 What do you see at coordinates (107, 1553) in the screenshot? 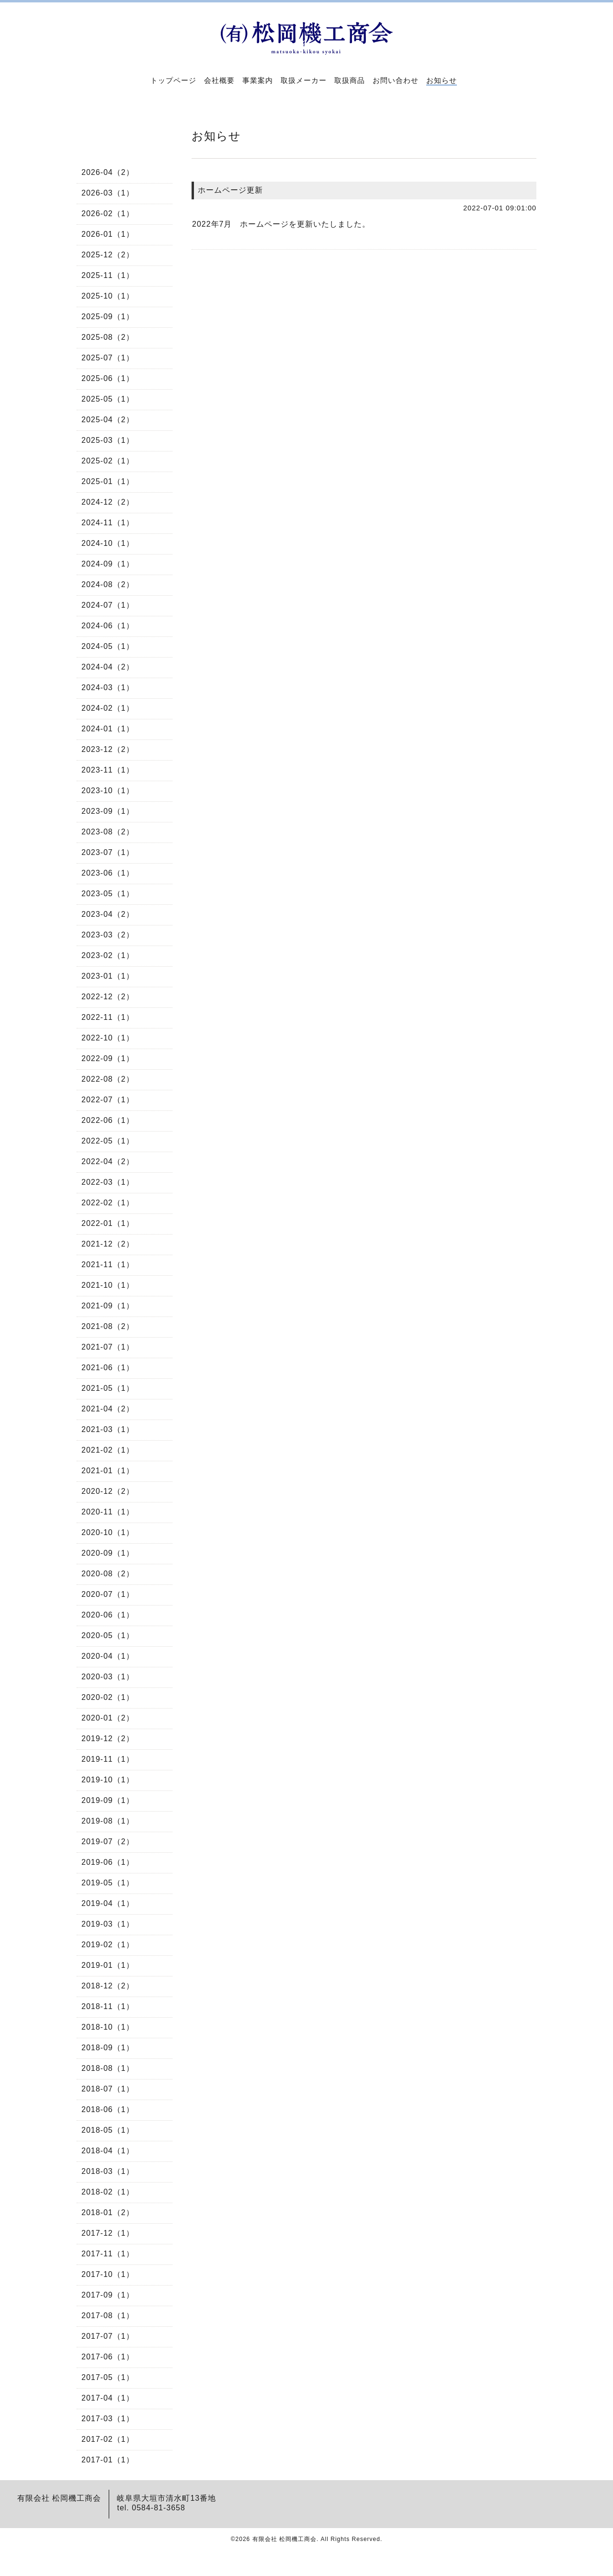
I see `2020-09（1）` at bounding box center [107, 1553].